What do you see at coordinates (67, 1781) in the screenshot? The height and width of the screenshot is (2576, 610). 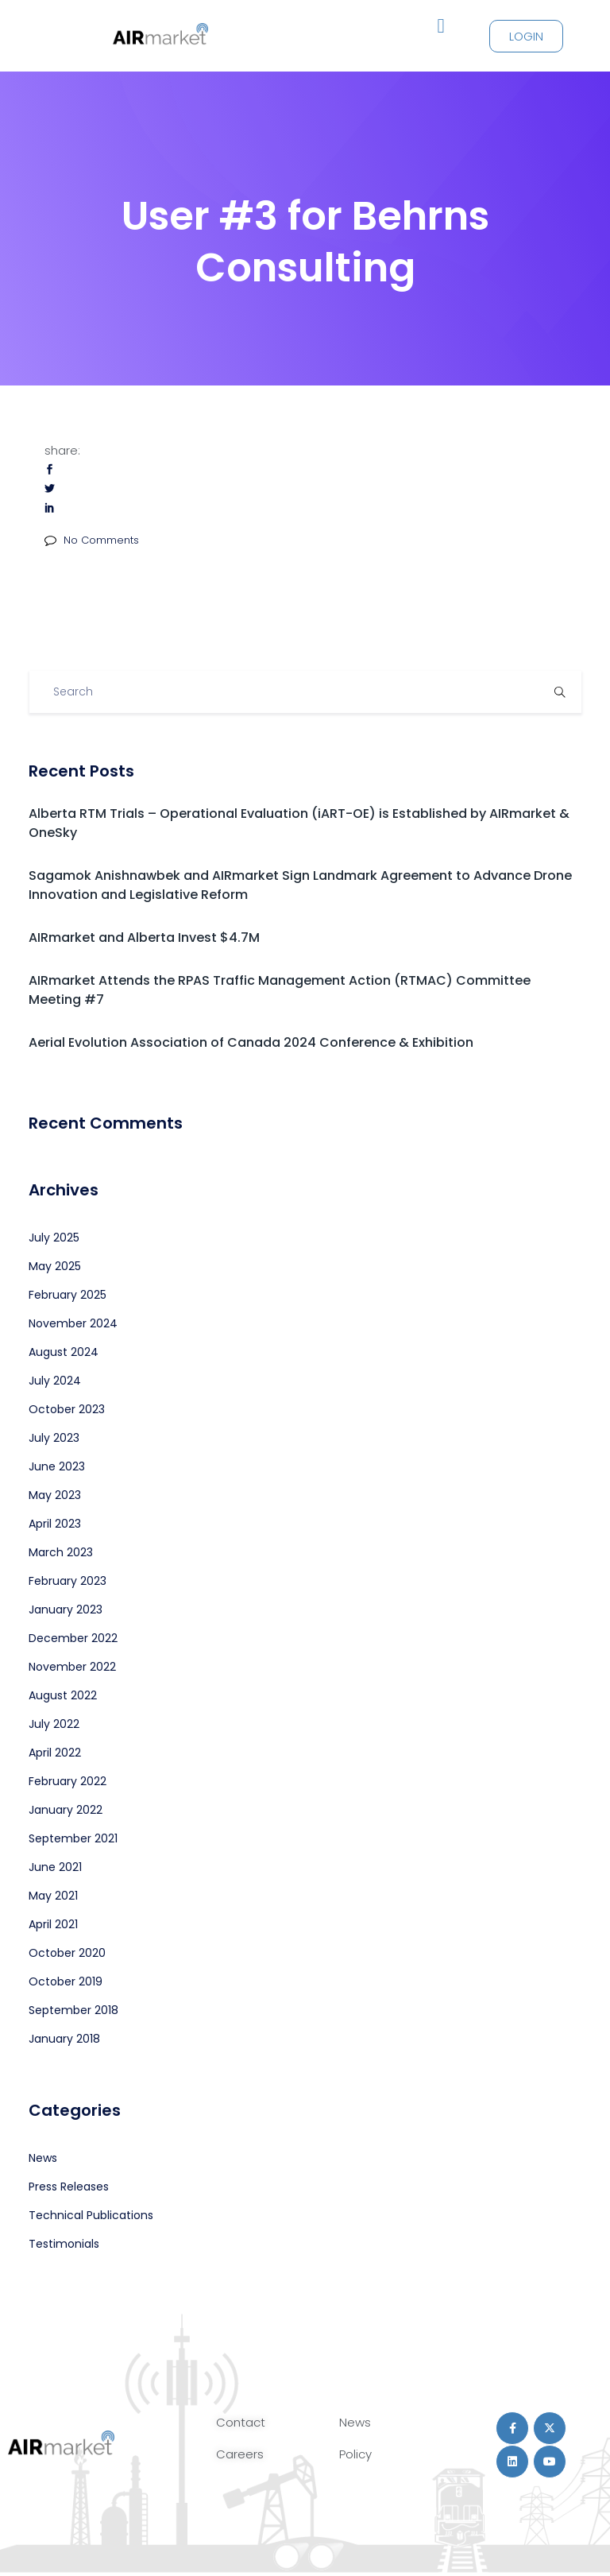 I see `February 2022` at bounding box center [67, 1781].